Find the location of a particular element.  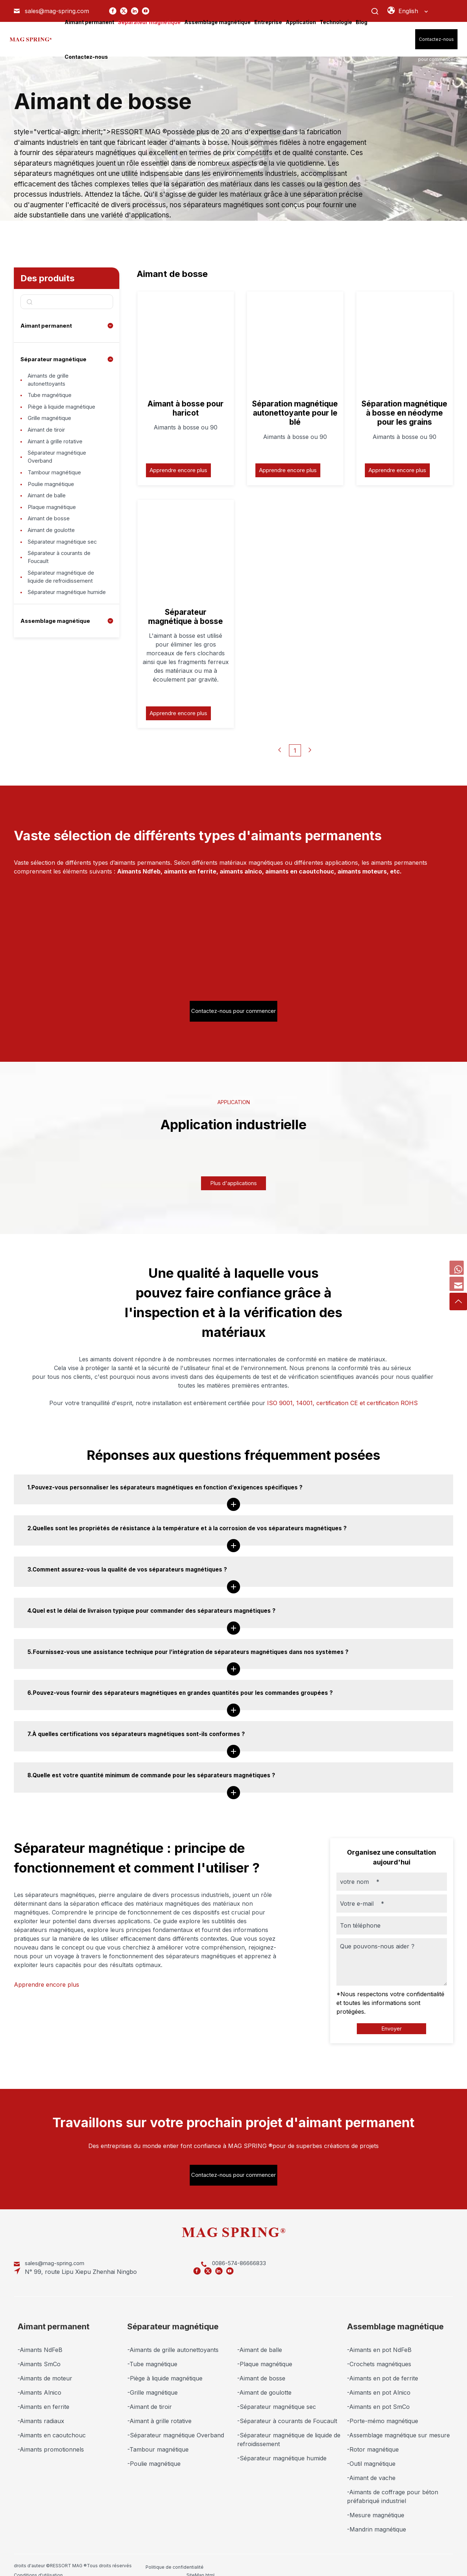

-Aimants en caoutchouc is located at coordinates (52, 2421).